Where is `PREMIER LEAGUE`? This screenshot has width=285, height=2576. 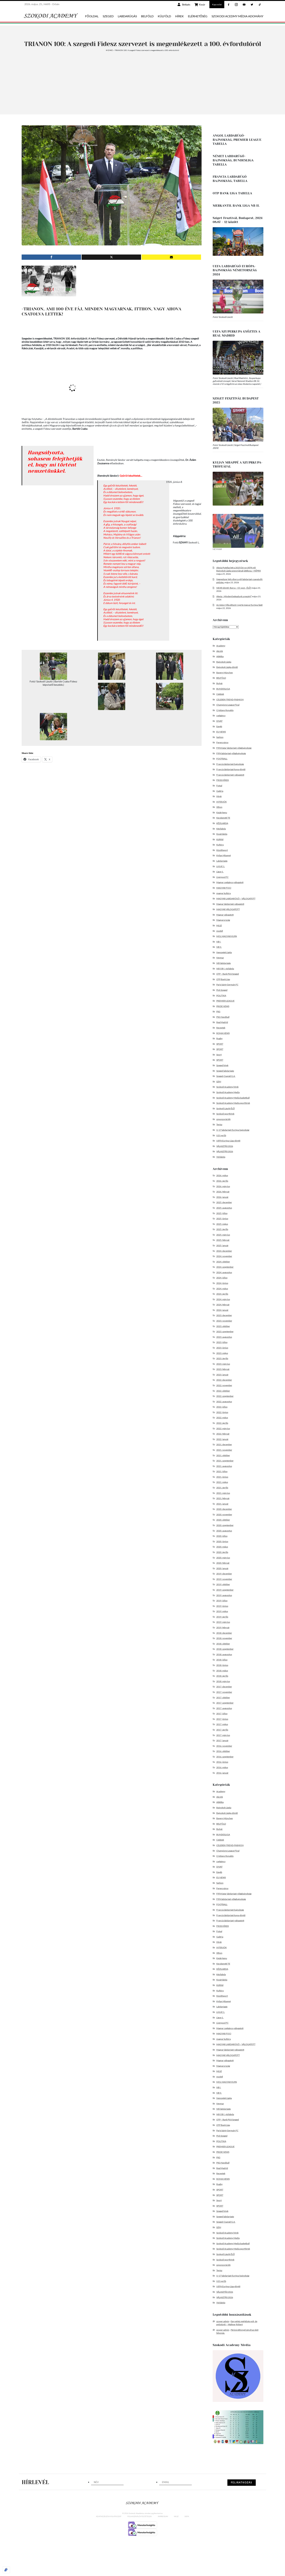 PREMIER LEAGUE is located at coordinates (225, 1000).